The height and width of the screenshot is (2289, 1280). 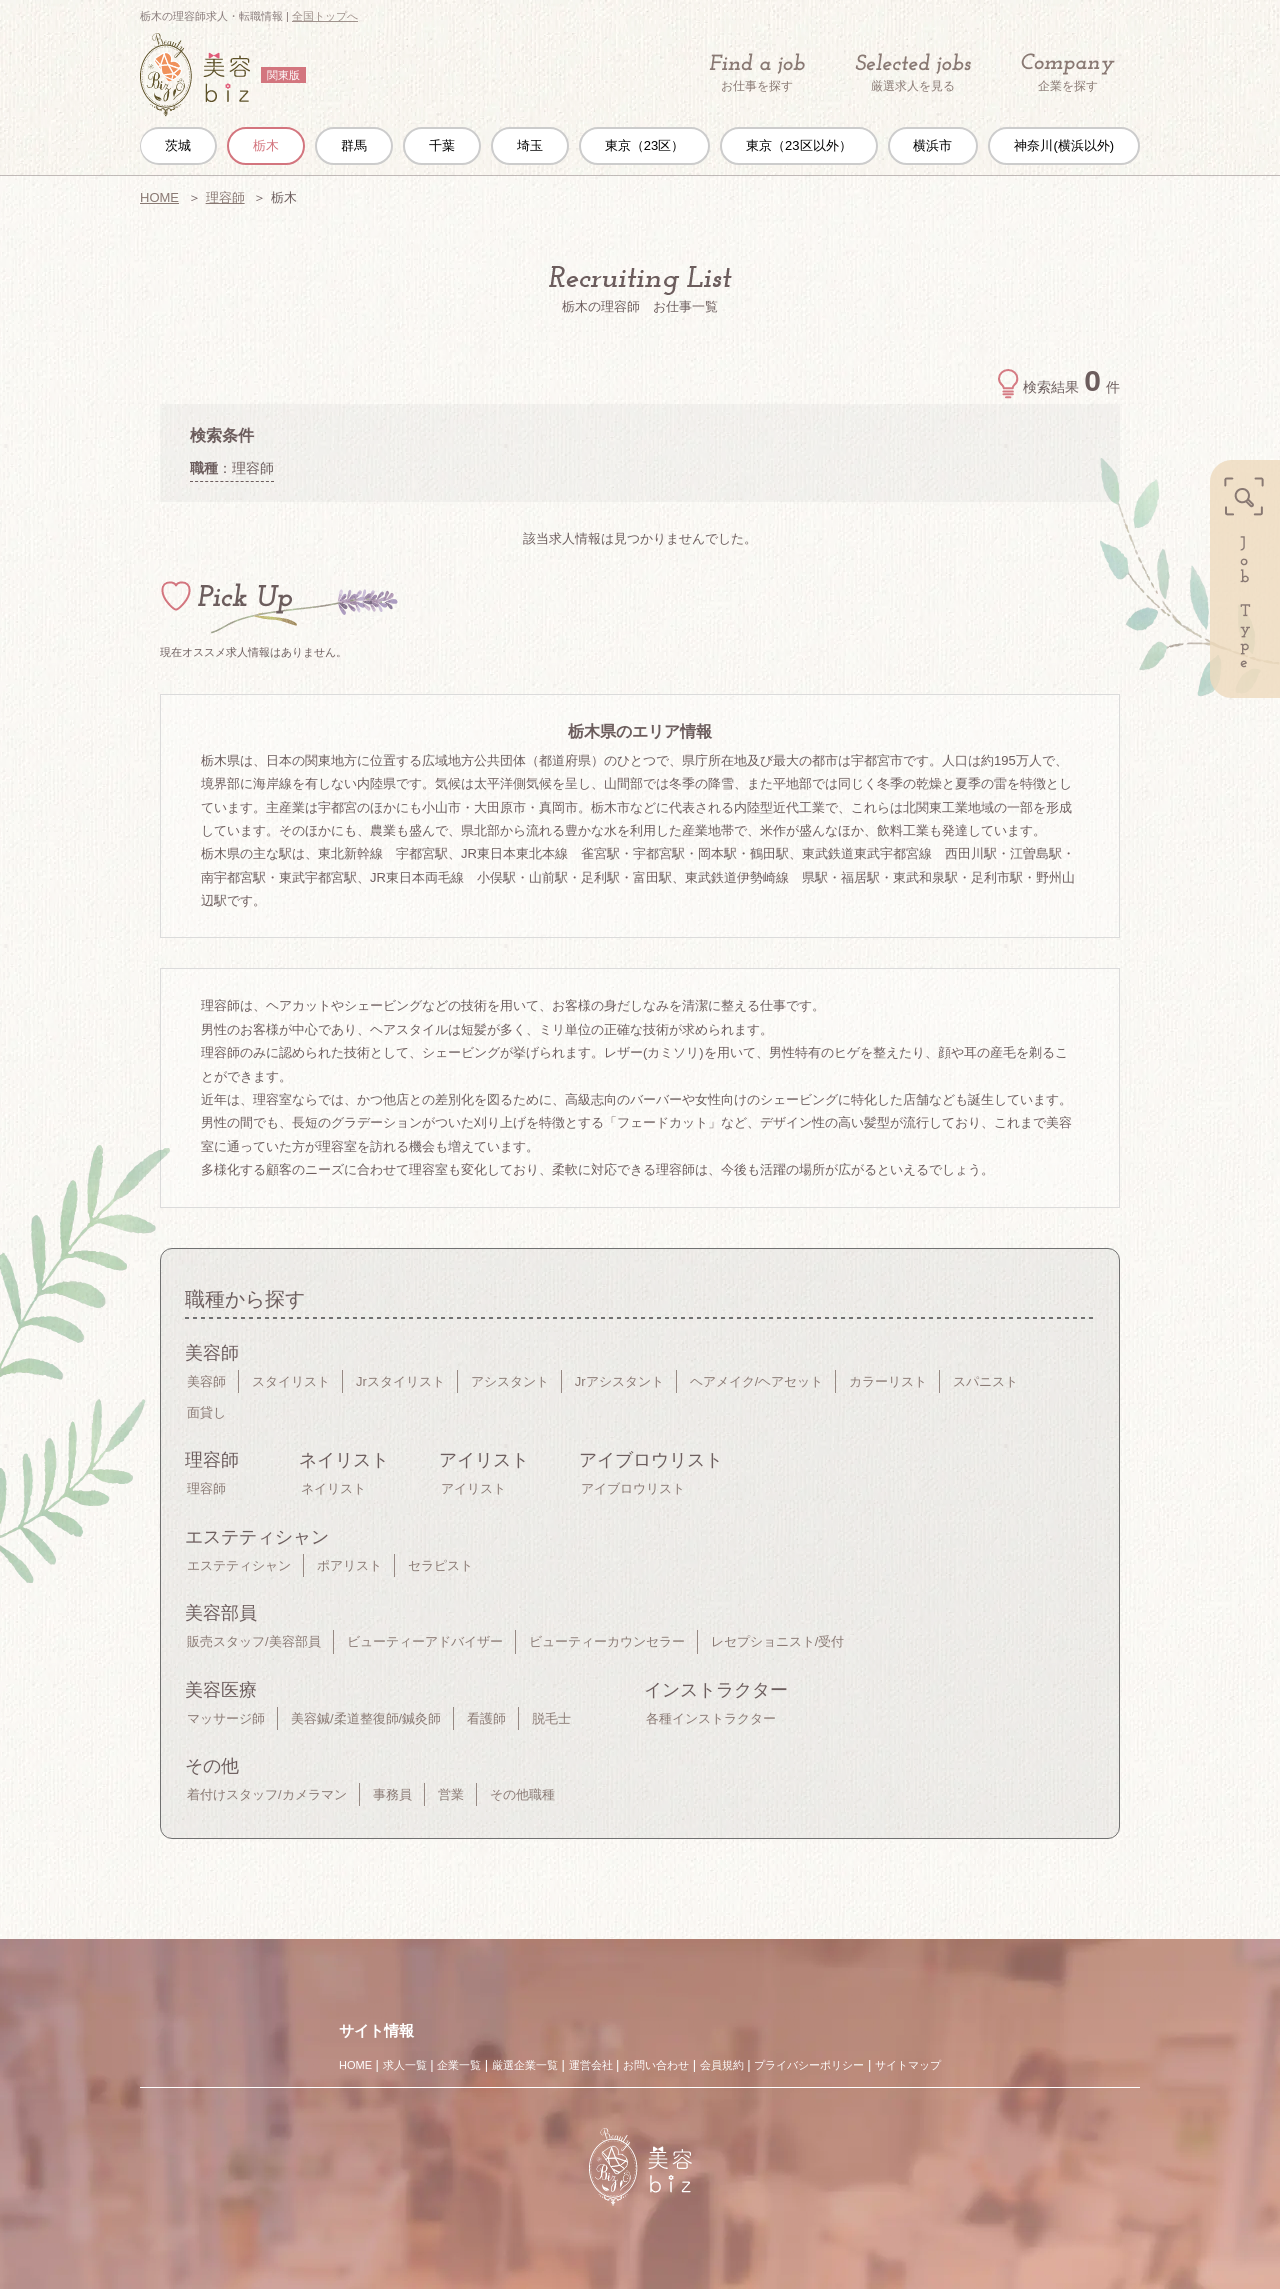 What do you see at coordinates (1064, 145) in the screenshot?
I see `神奈川(横浜以外)` at bounding box center [1064, 145].